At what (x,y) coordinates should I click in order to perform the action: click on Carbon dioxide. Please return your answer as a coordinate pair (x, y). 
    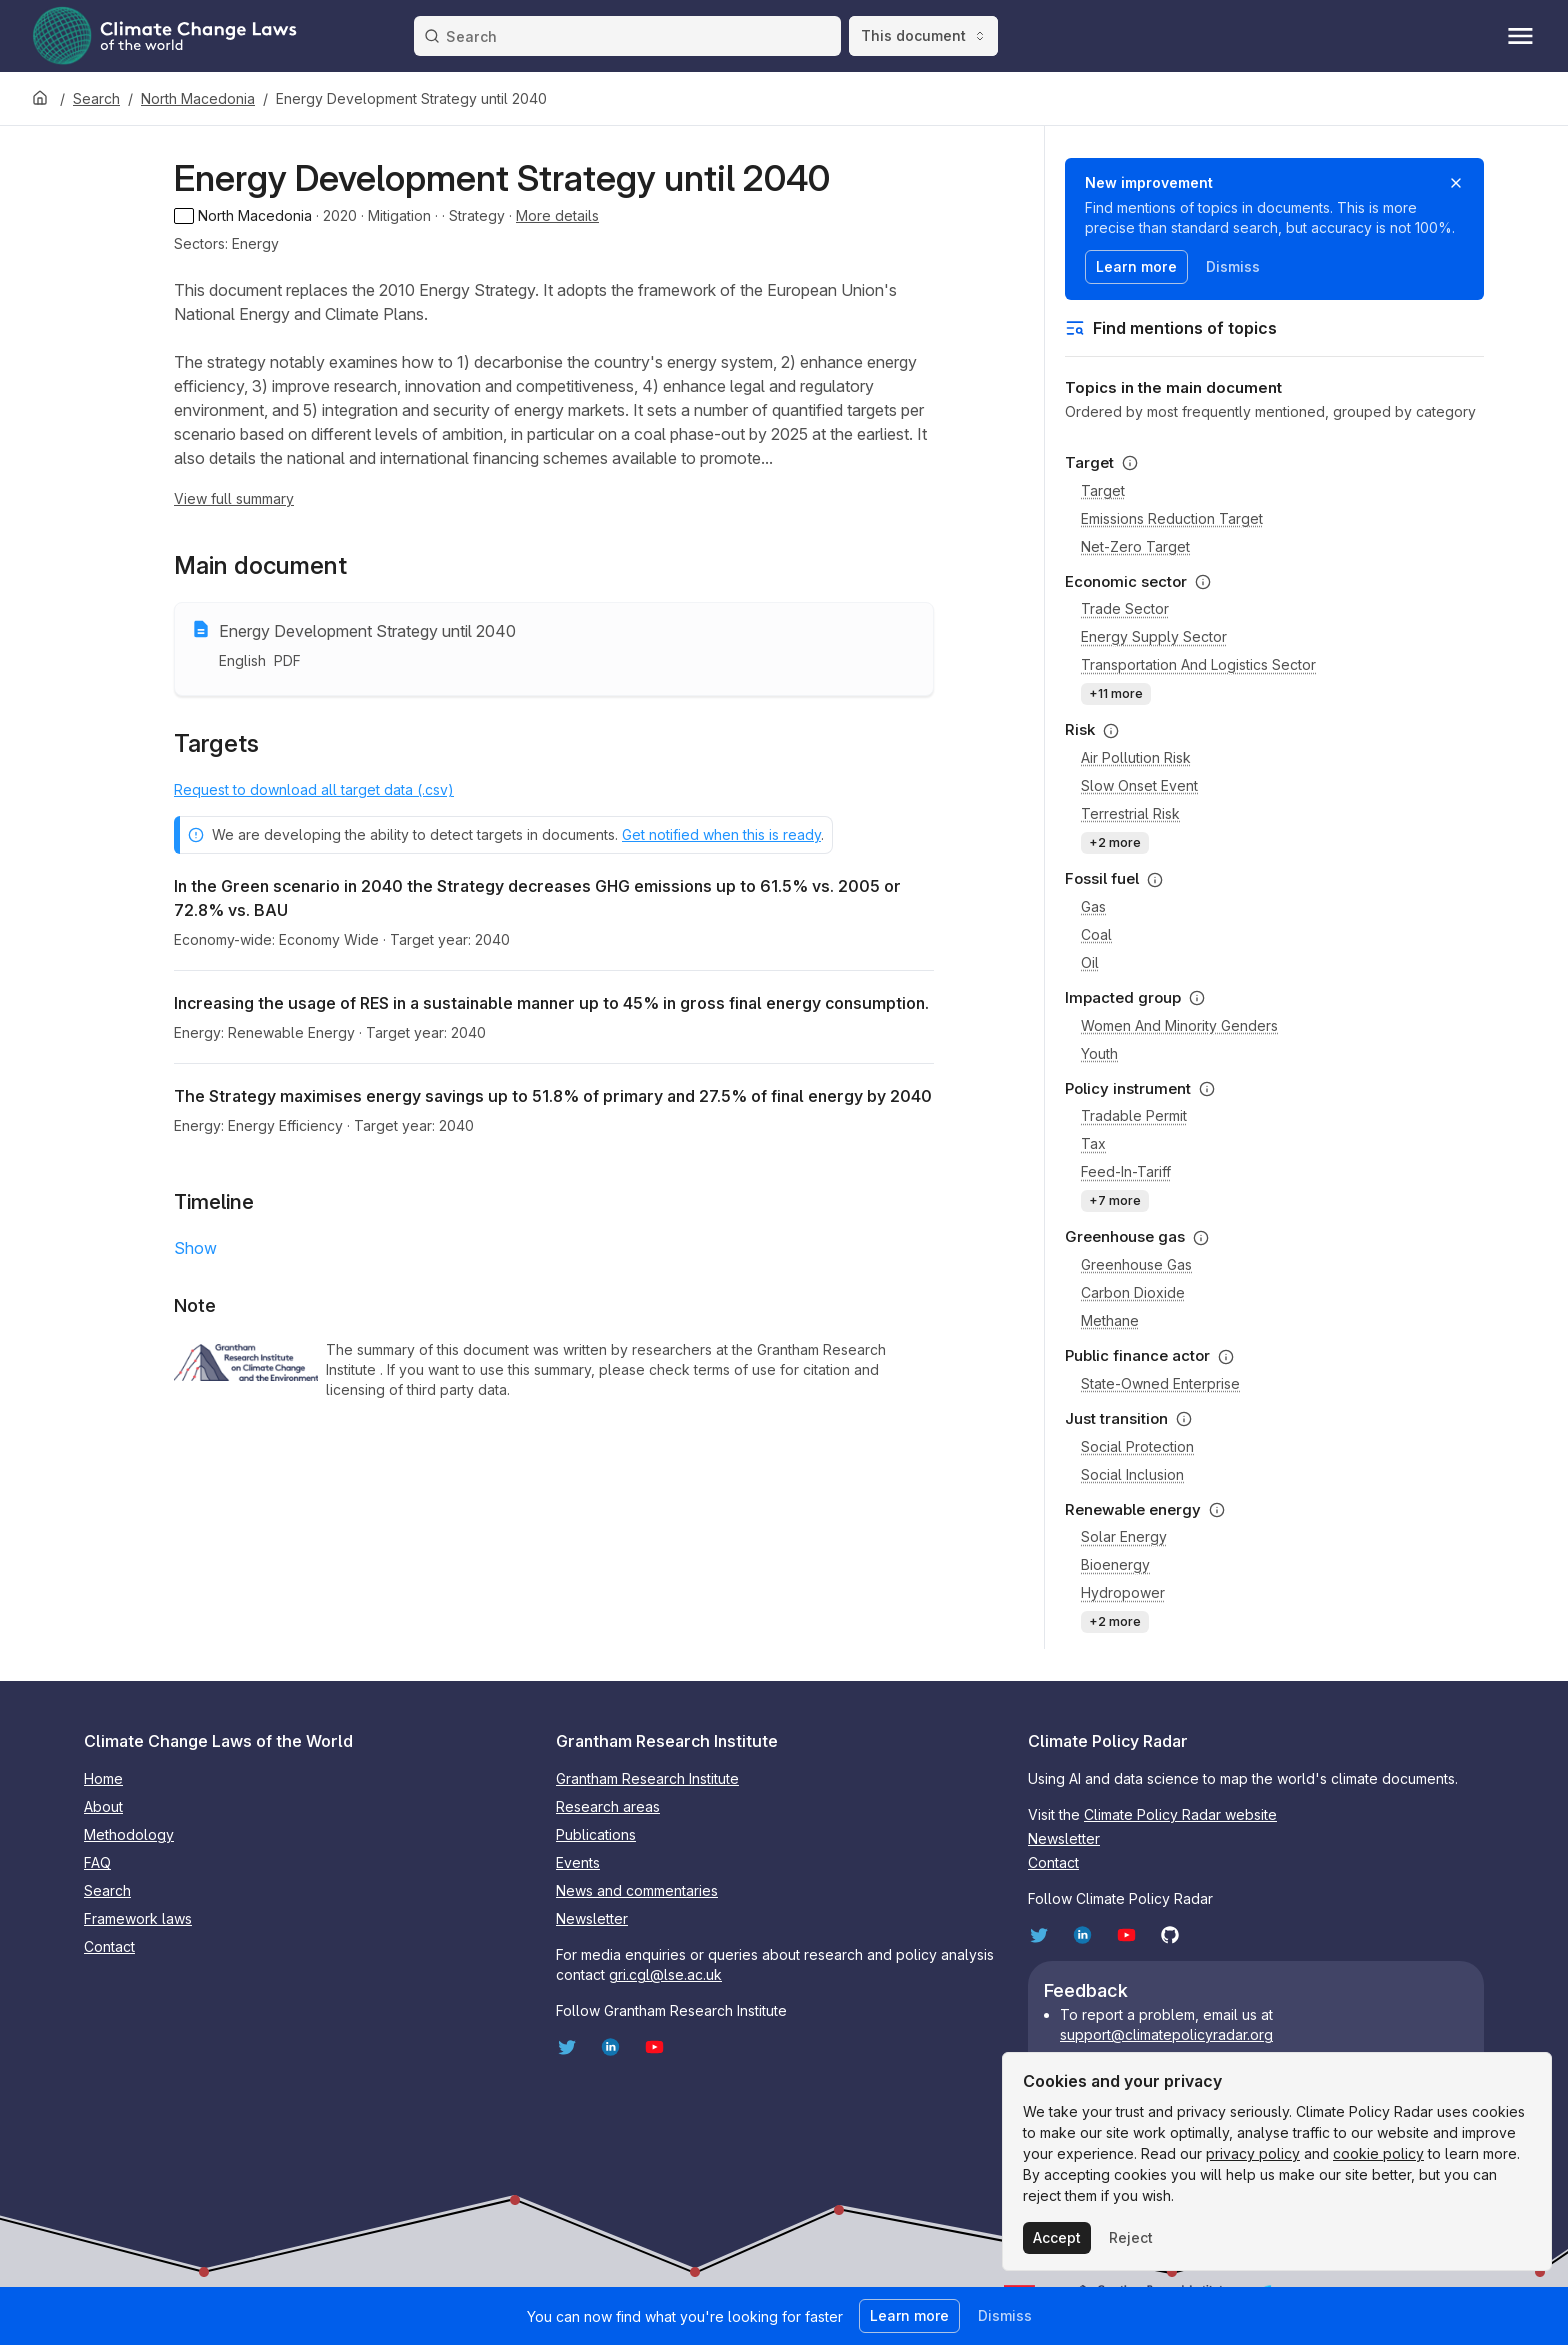
    Looking at the image, I should click on (1133, 1292).